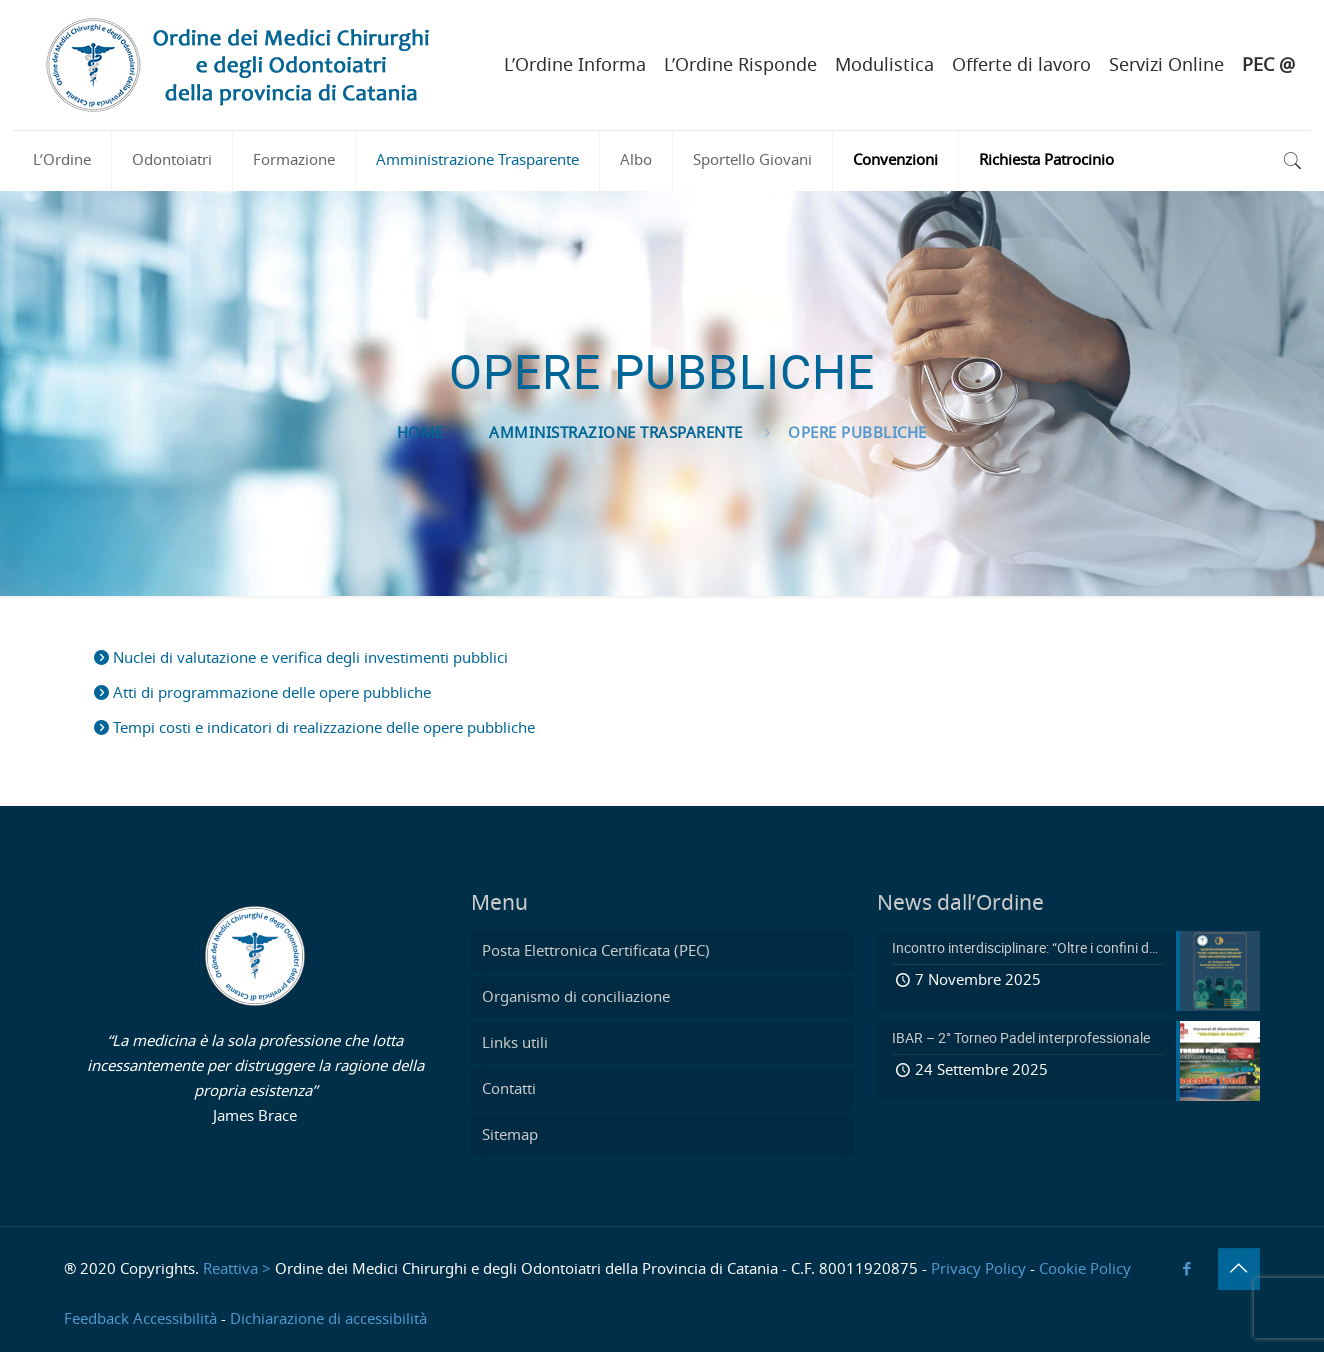 The image size is (1324, 1352). I want to click on Sitemap, so click(510, 1135).